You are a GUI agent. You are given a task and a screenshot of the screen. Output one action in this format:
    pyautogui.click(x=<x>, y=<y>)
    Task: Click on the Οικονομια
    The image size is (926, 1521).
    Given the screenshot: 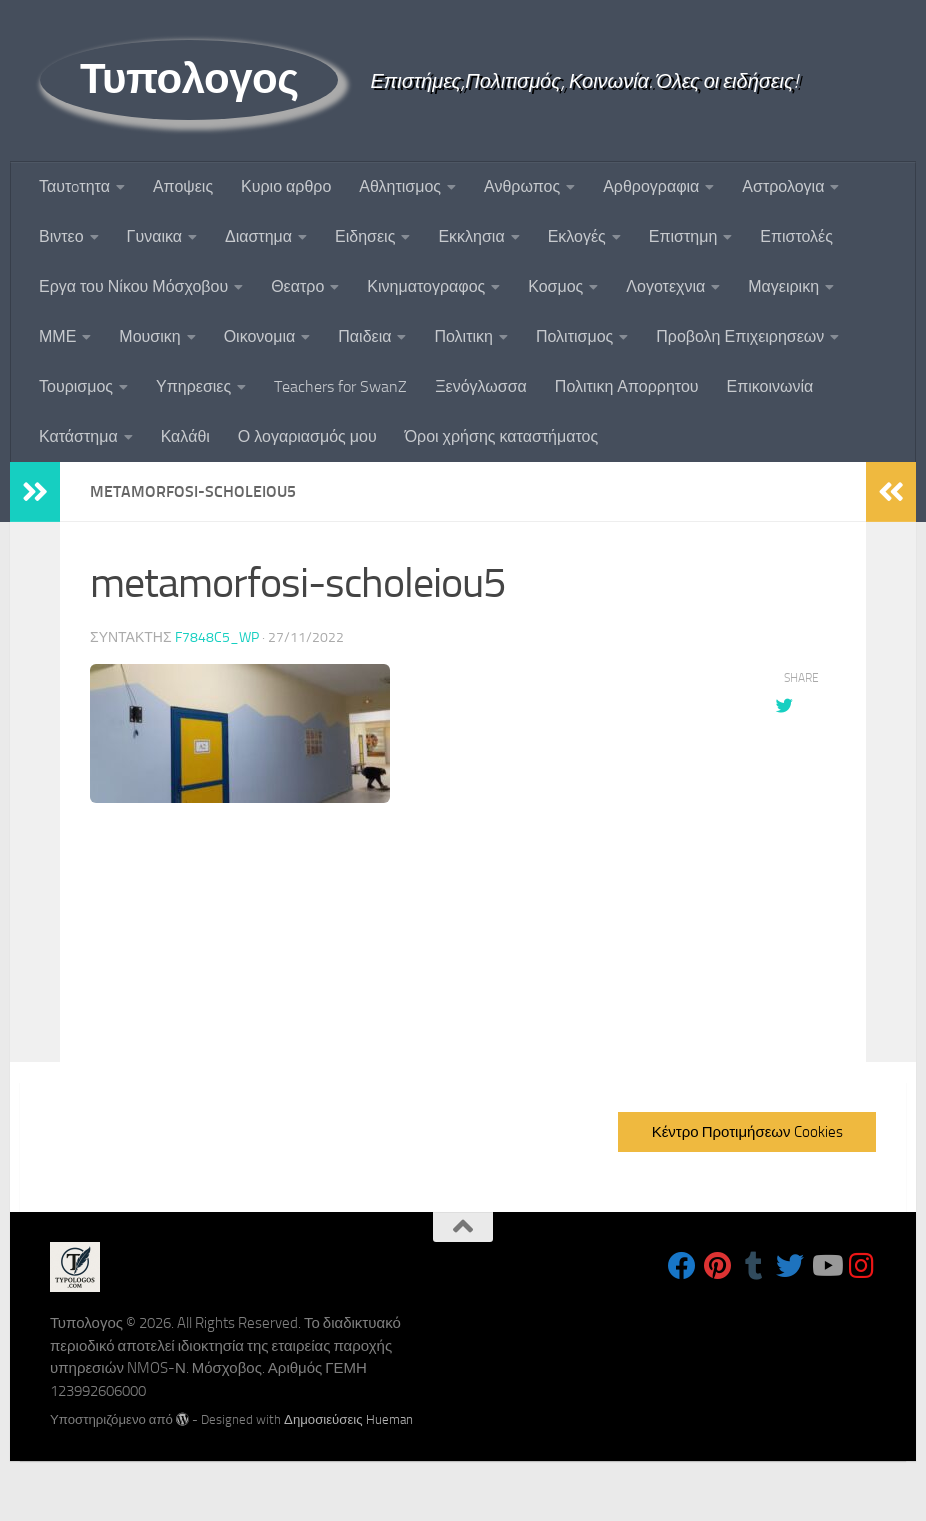 What is the action you would take?
    pyautogui.click(x=260, y=336)
    